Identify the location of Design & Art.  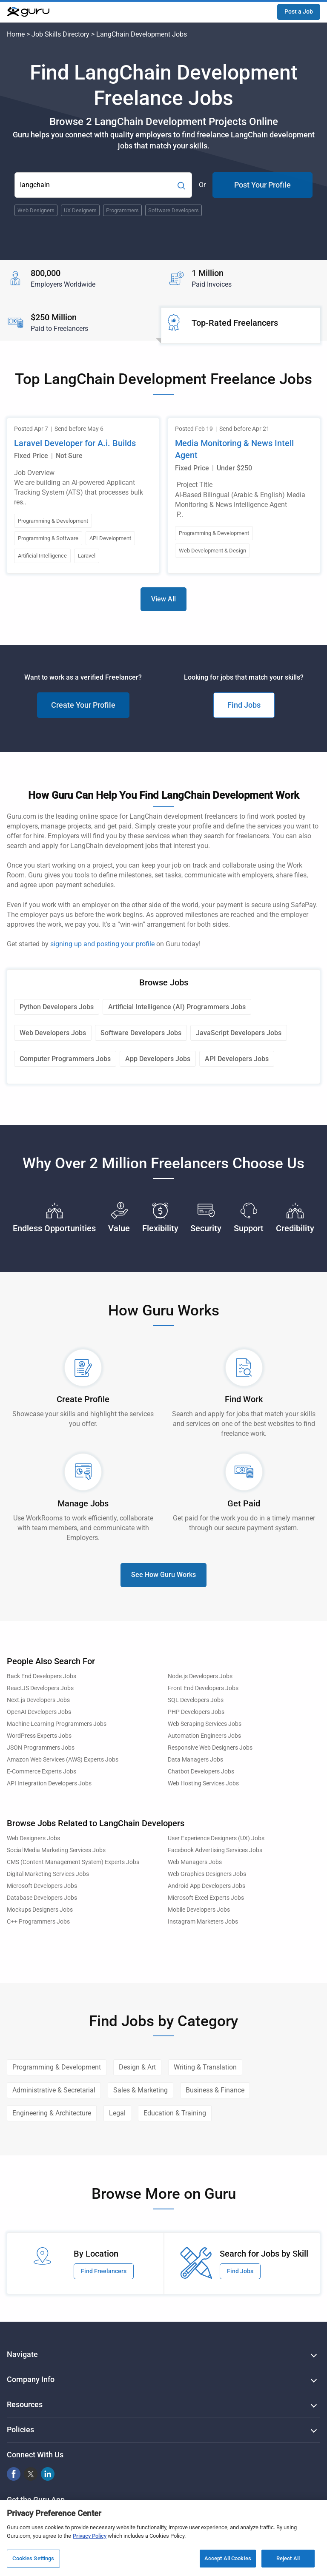
(137, 2067).